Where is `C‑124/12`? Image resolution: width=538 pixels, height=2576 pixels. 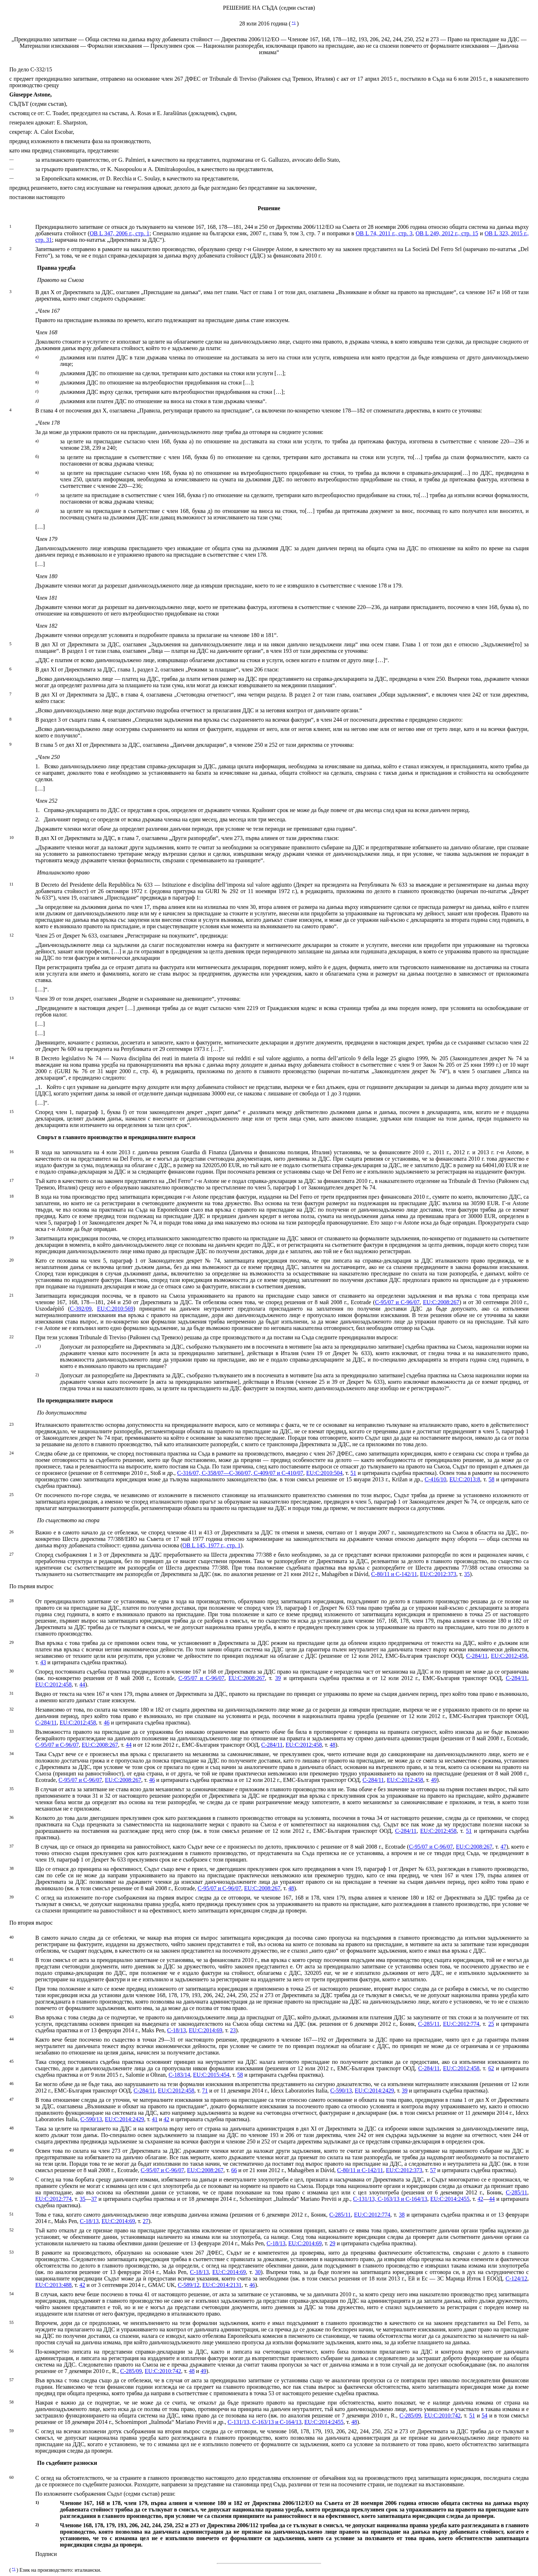 C‑124/12 is located at coordinates (516, 2278).